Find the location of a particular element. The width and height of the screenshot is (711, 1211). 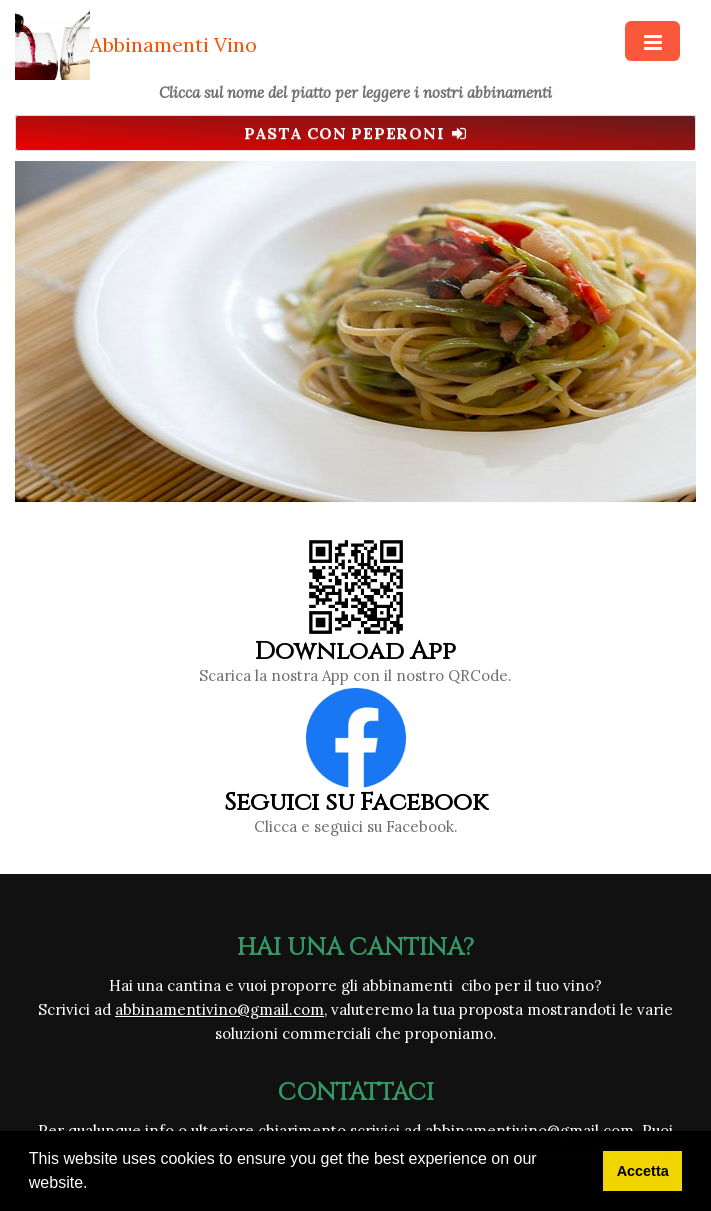

Accetta [button] is located at coordinates (643, 1171).